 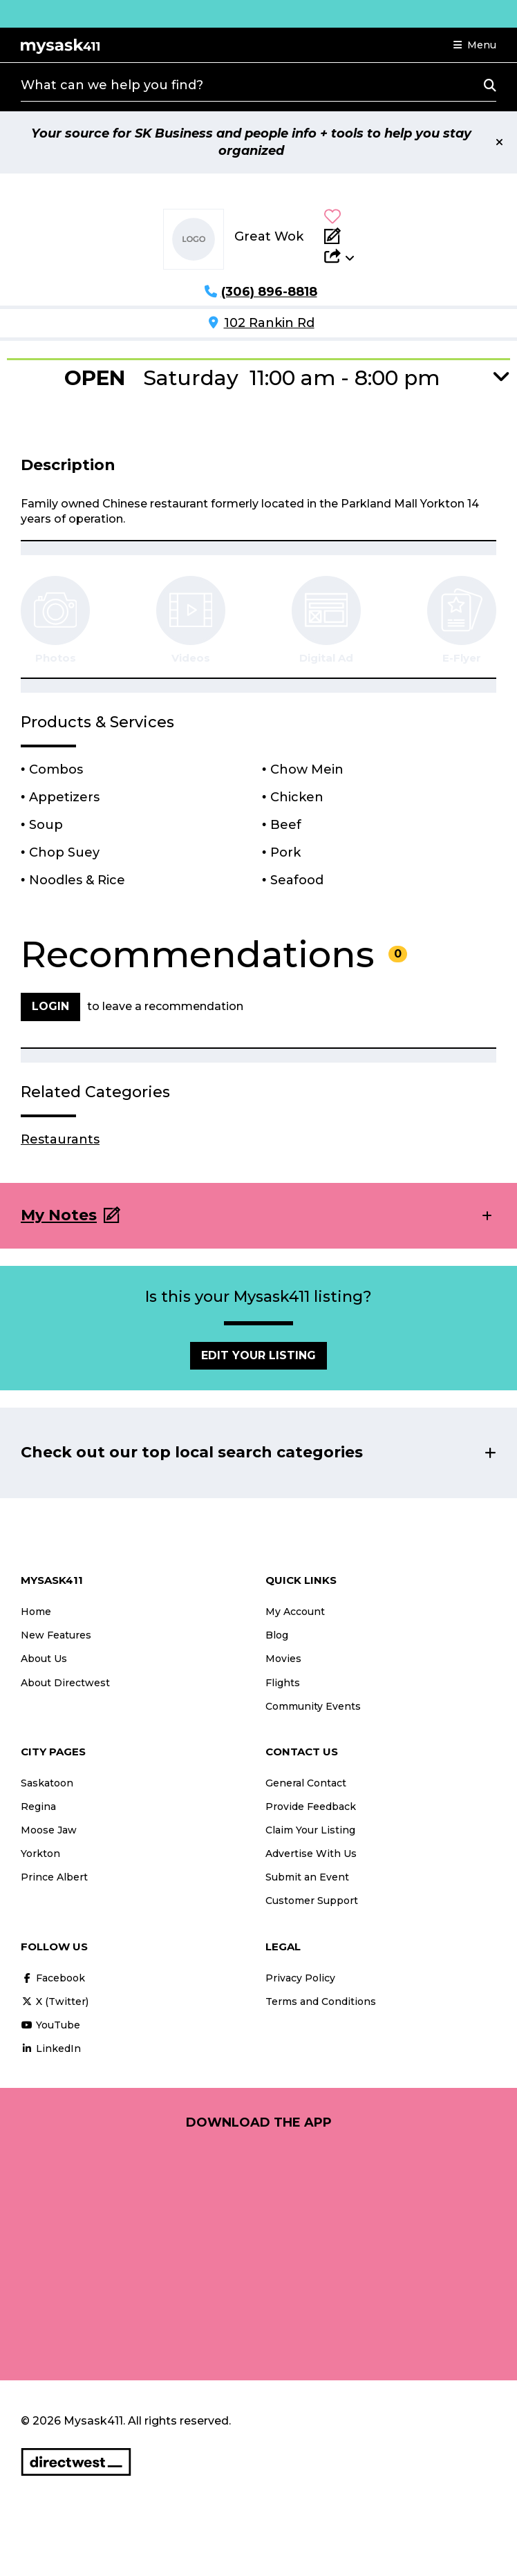 What do you see at coordinates (60, 1139) in the screenshot?
I see `Restaurants` at bounding box center [60, 1139].